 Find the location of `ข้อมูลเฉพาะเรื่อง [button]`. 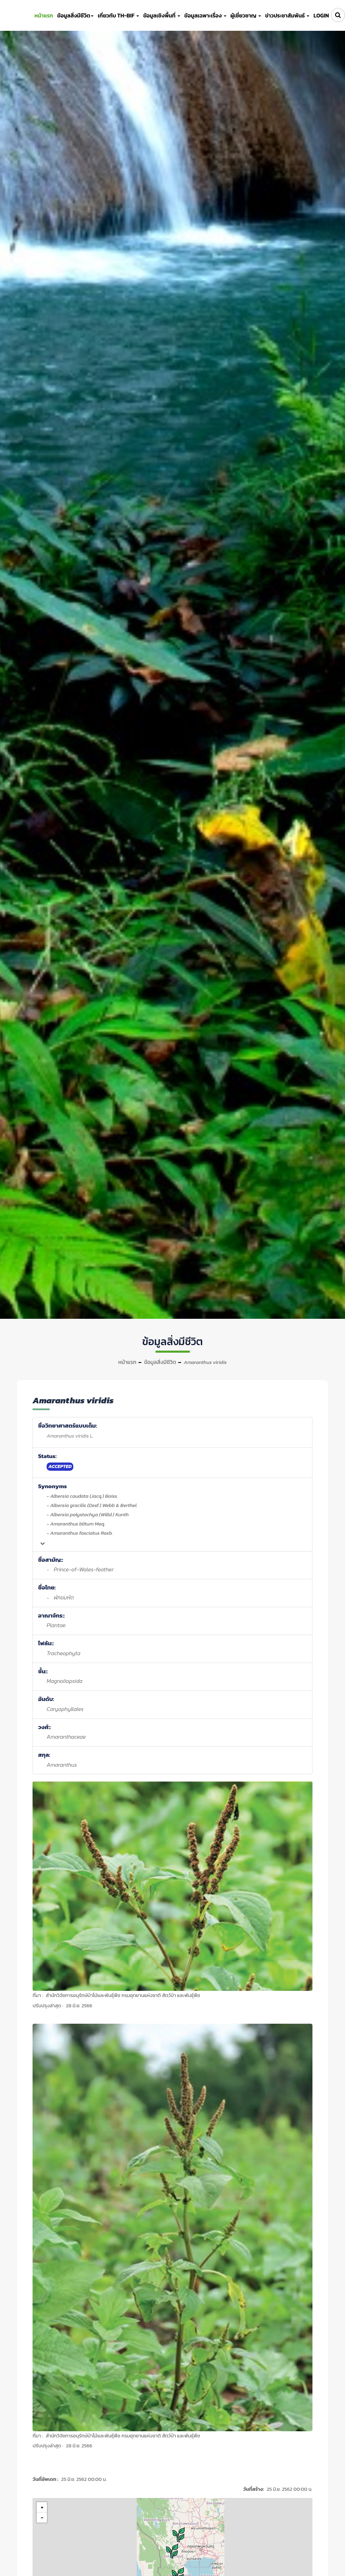

ข้อมูลเฉพาะเรื่อง [button] is located at coordinates (205, 15).